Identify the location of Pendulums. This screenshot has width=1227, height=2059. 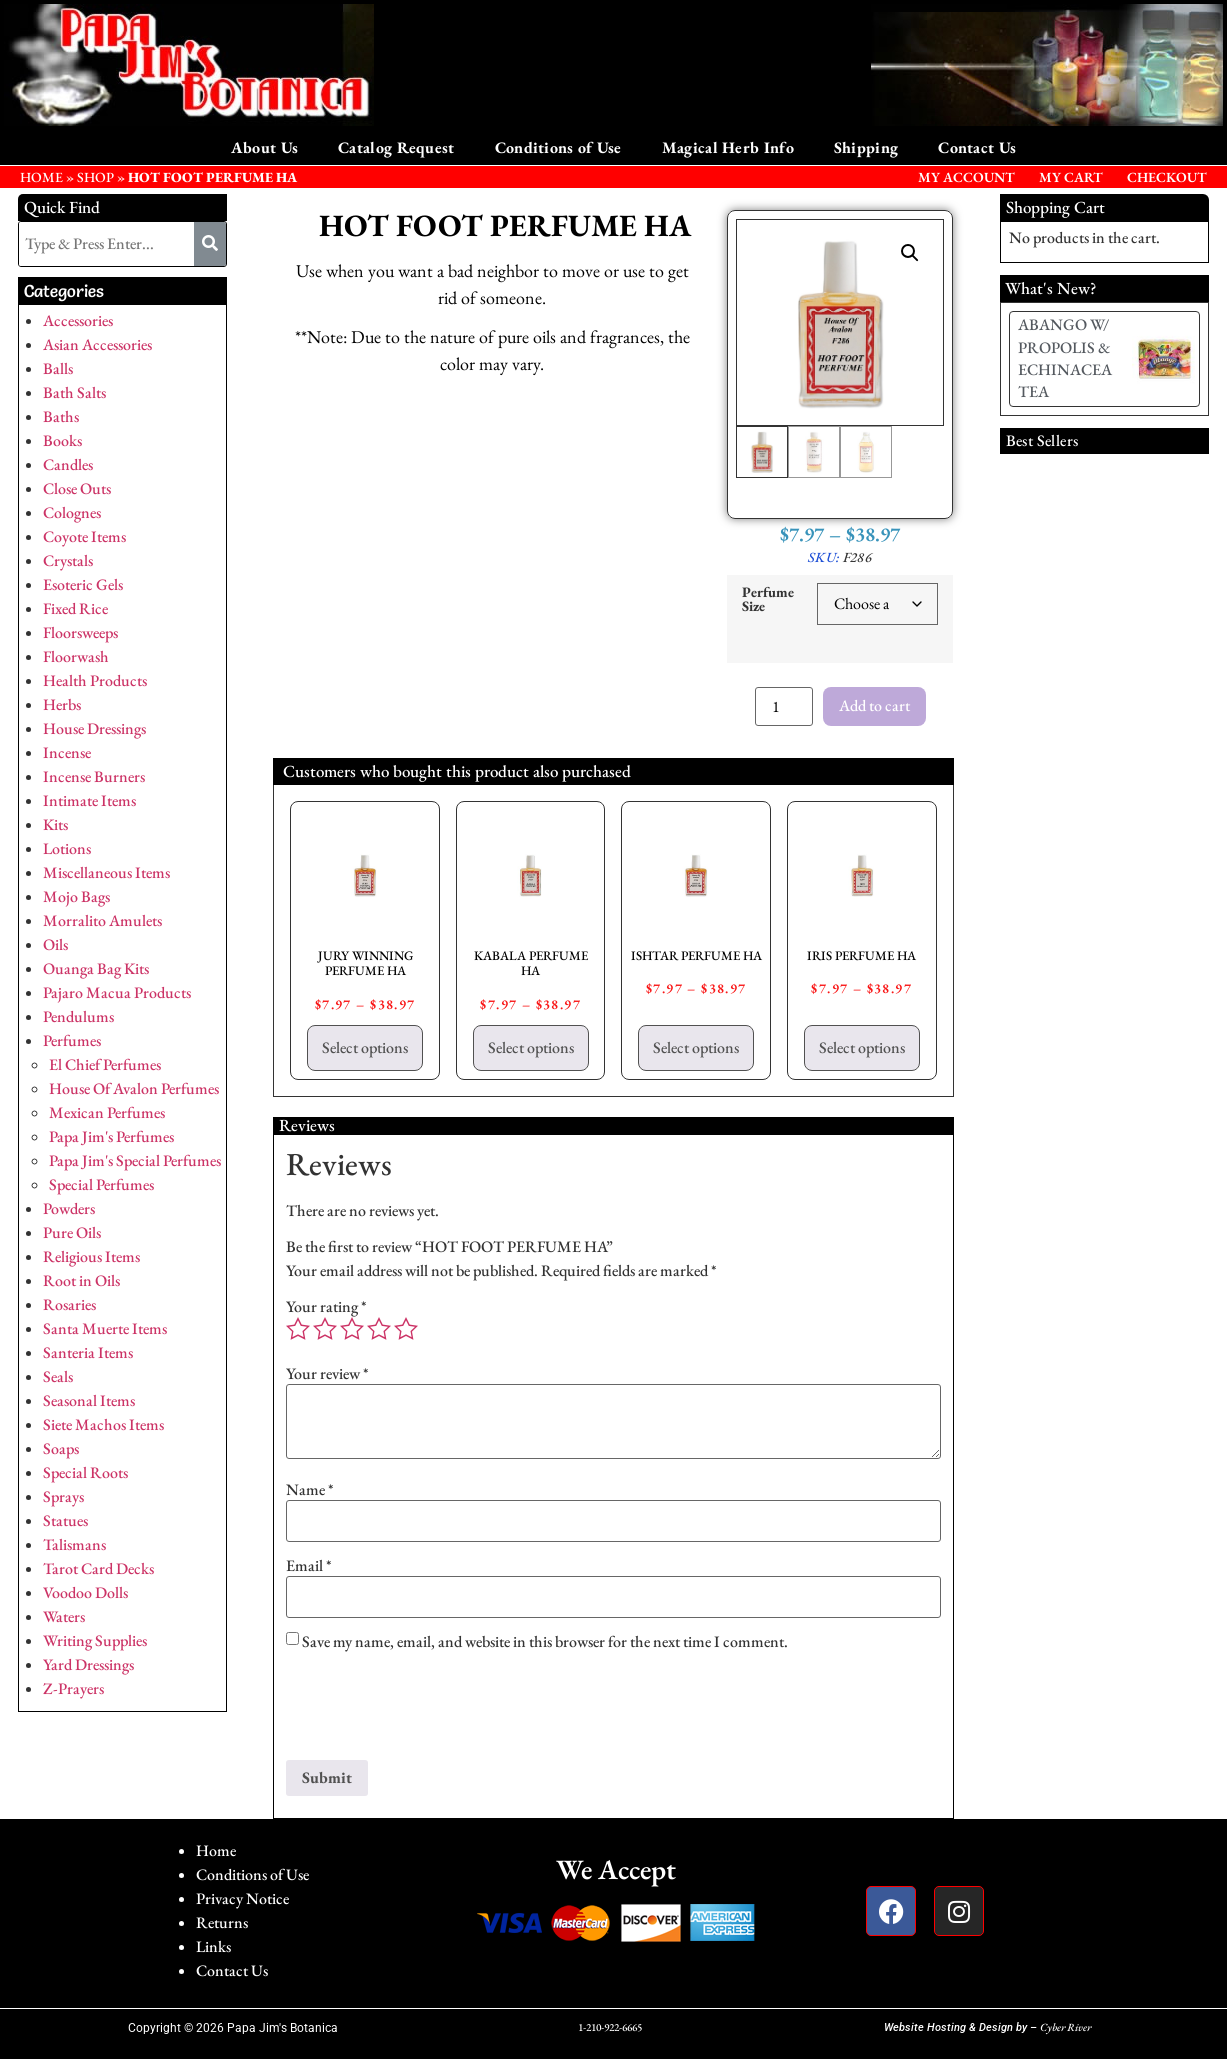
(78, 1016).